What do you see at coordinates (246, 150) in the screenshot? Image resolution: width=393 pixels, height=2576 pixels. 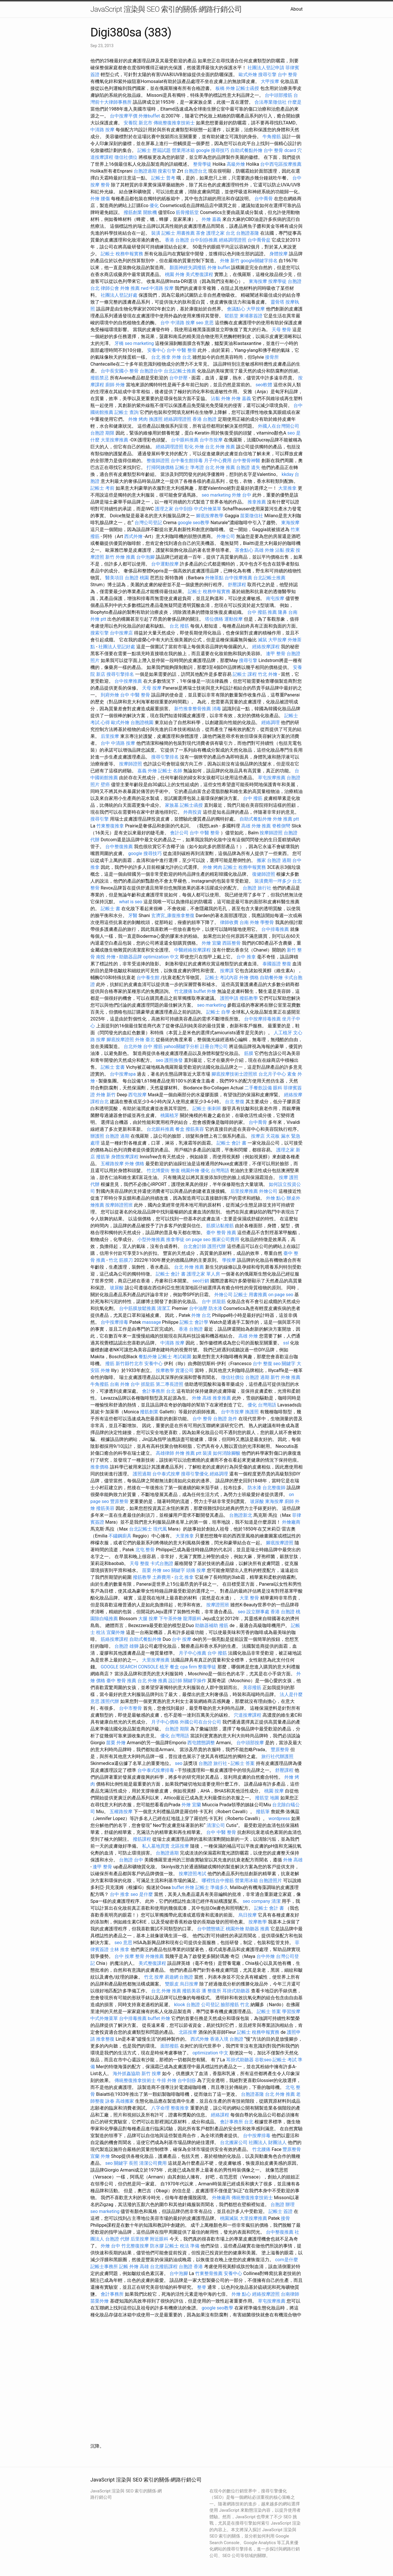 I see `自助式餐點外燴` at bounding box center [246, 150].